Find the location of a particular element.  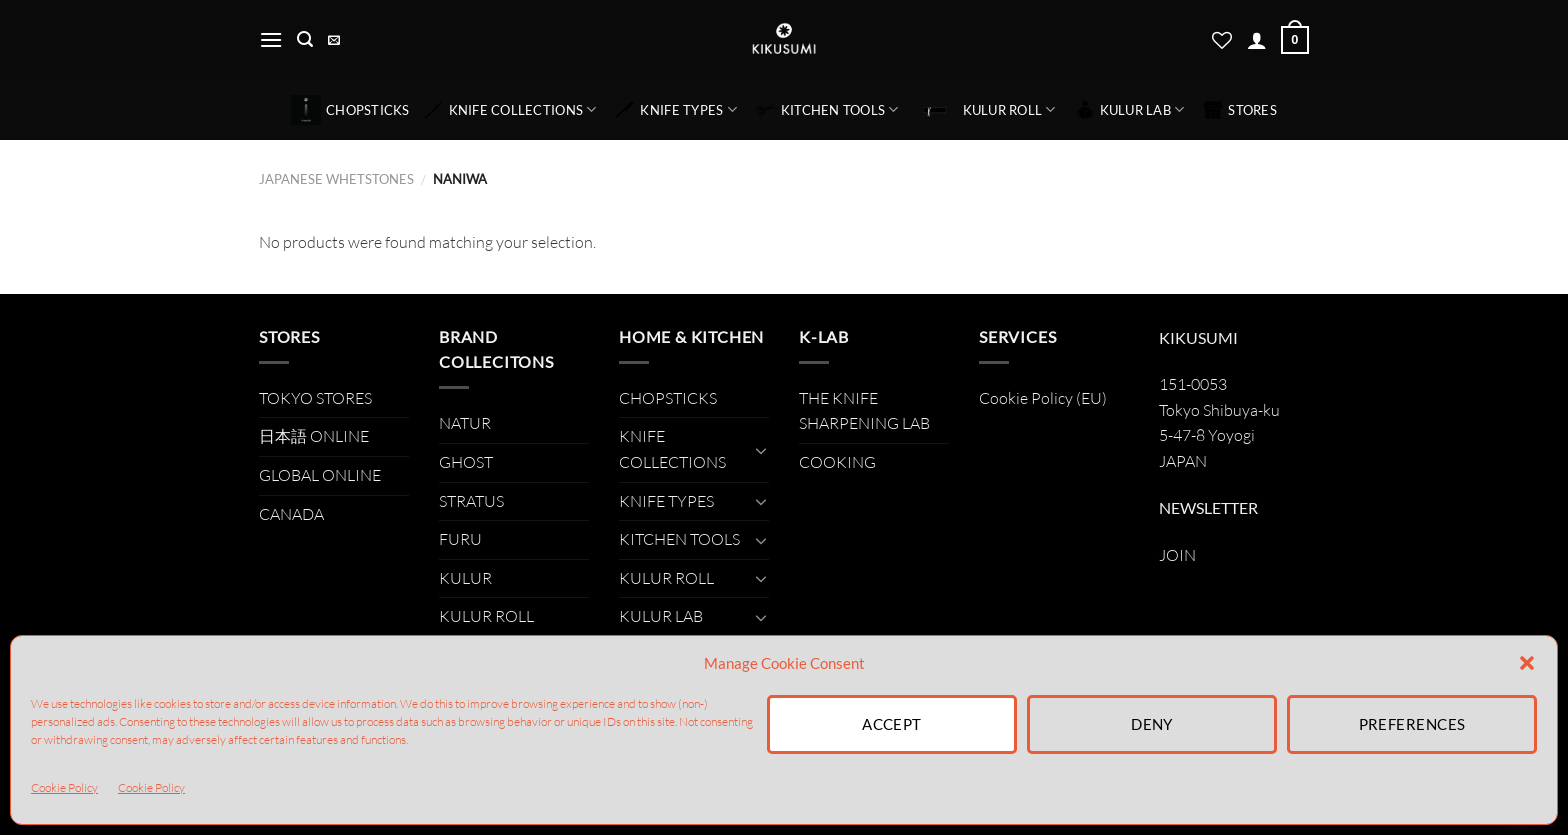

COOKING is located at coordinates (837, 462).